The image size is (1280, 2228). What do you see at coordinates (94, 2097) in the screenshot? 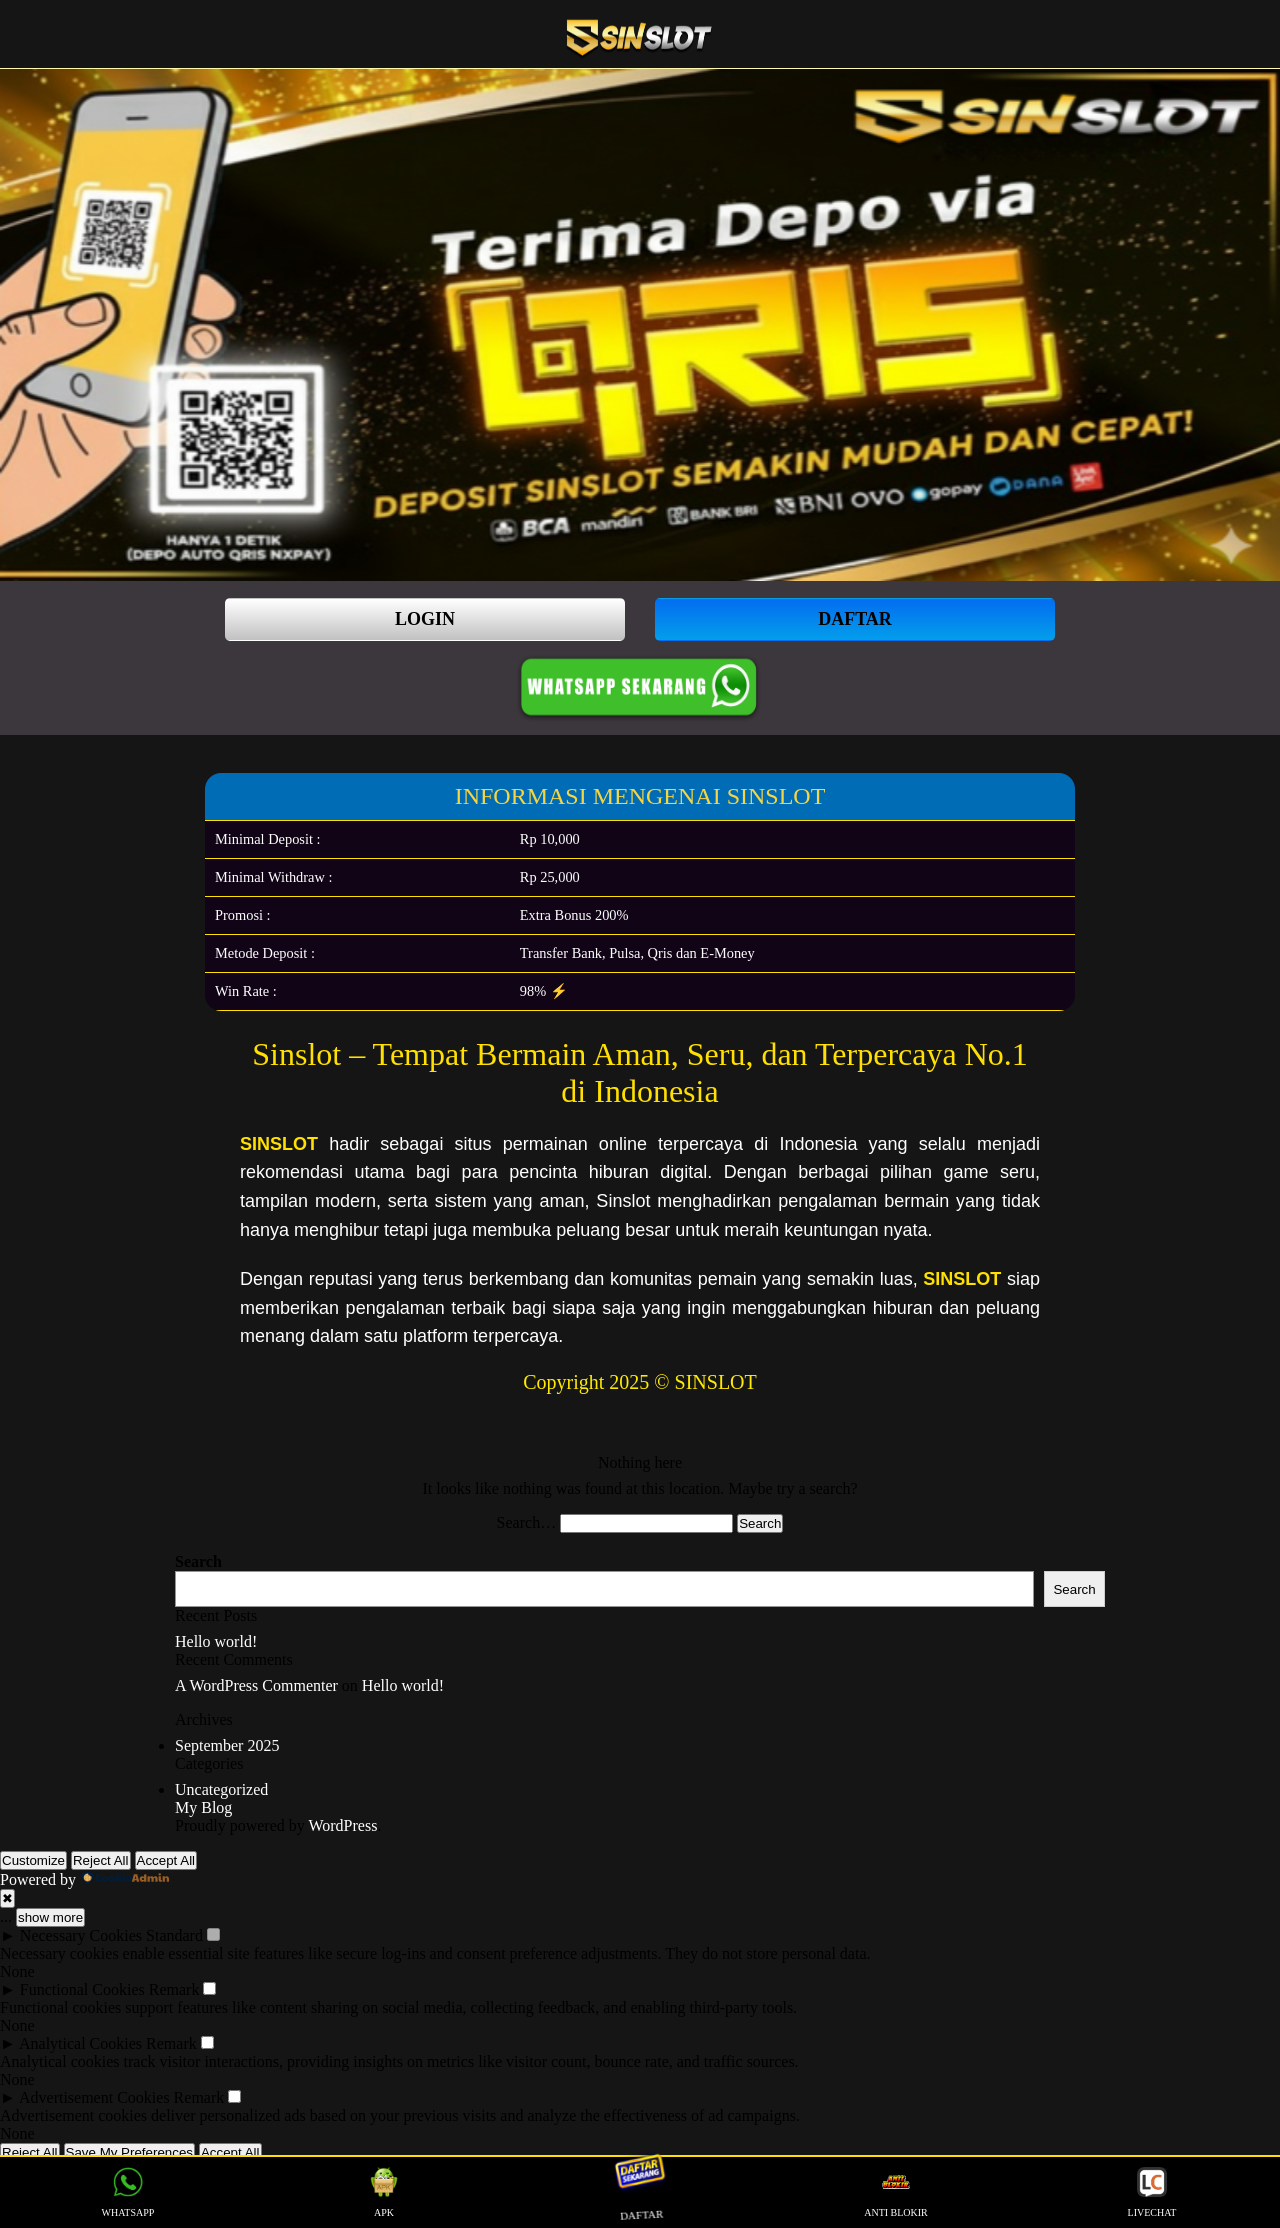
I see `Advertisement Cookies` at bounding box center [94, 2097].